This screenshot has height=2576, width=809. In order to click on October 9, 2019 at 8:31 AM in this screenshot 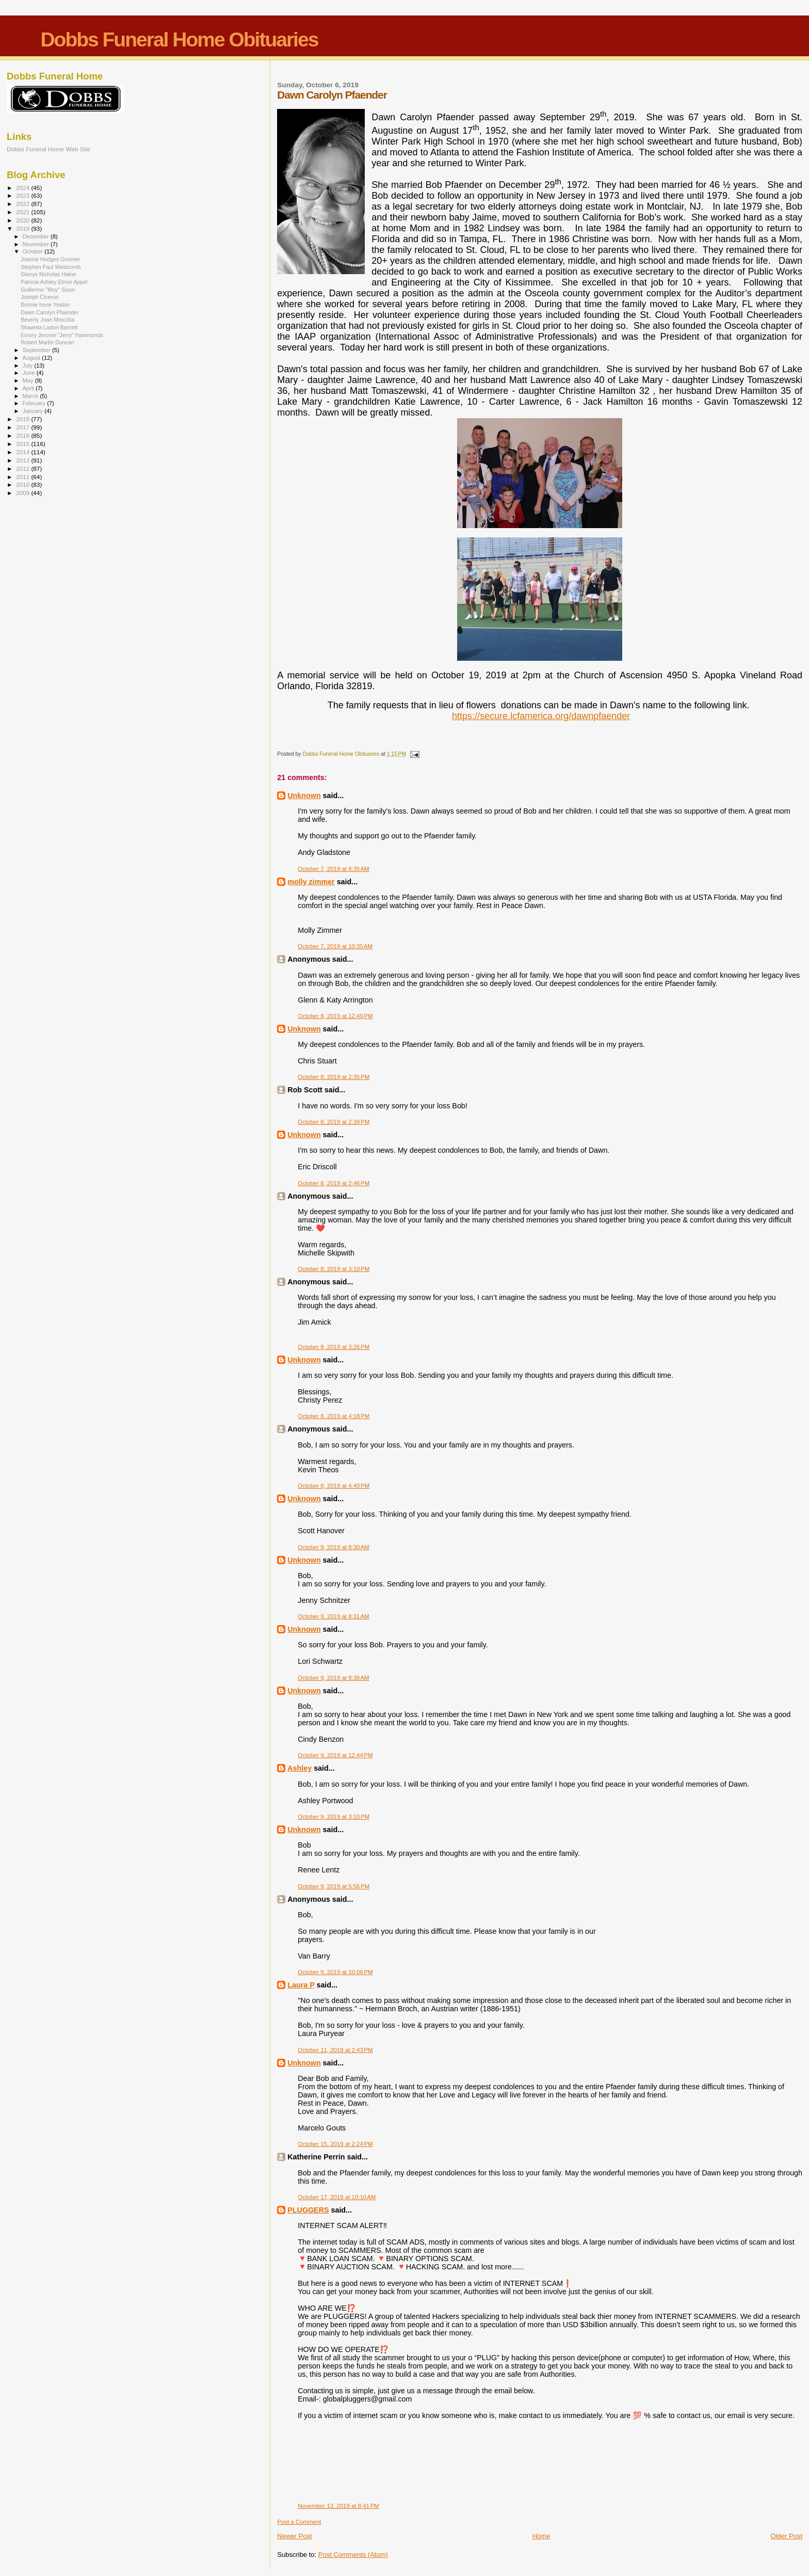, I will do `click(333, 1616)`.